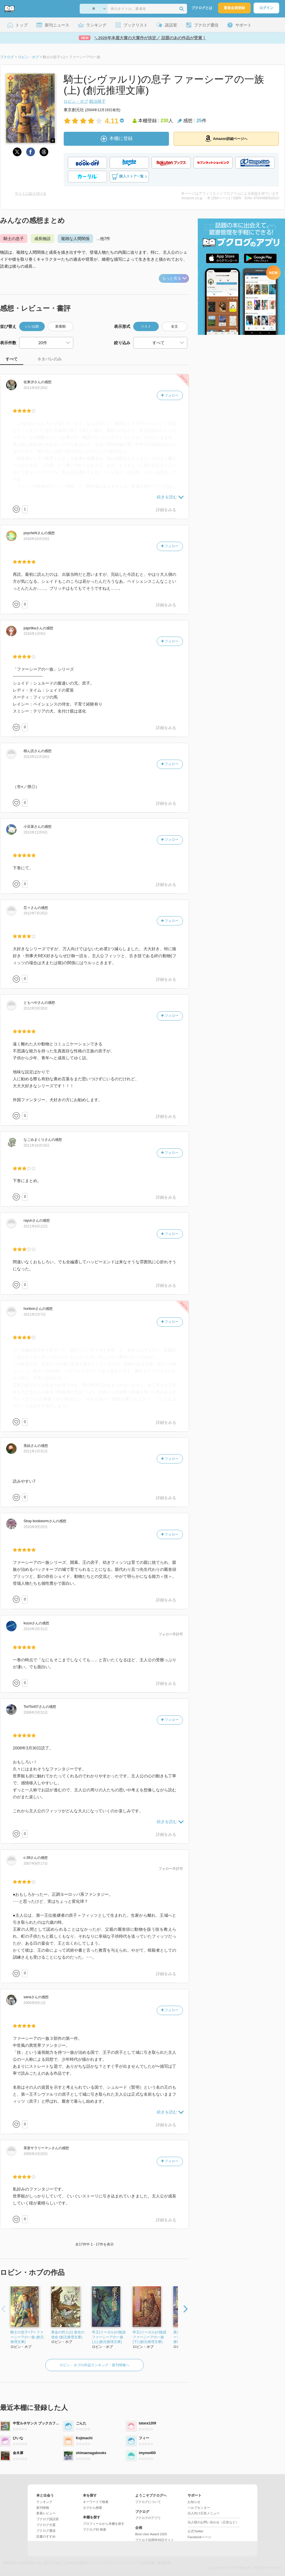  What do you see at coordinates (36, 2154) in the screenshot?
I see `2005年2月20日` at bounding box center [36, 2154].